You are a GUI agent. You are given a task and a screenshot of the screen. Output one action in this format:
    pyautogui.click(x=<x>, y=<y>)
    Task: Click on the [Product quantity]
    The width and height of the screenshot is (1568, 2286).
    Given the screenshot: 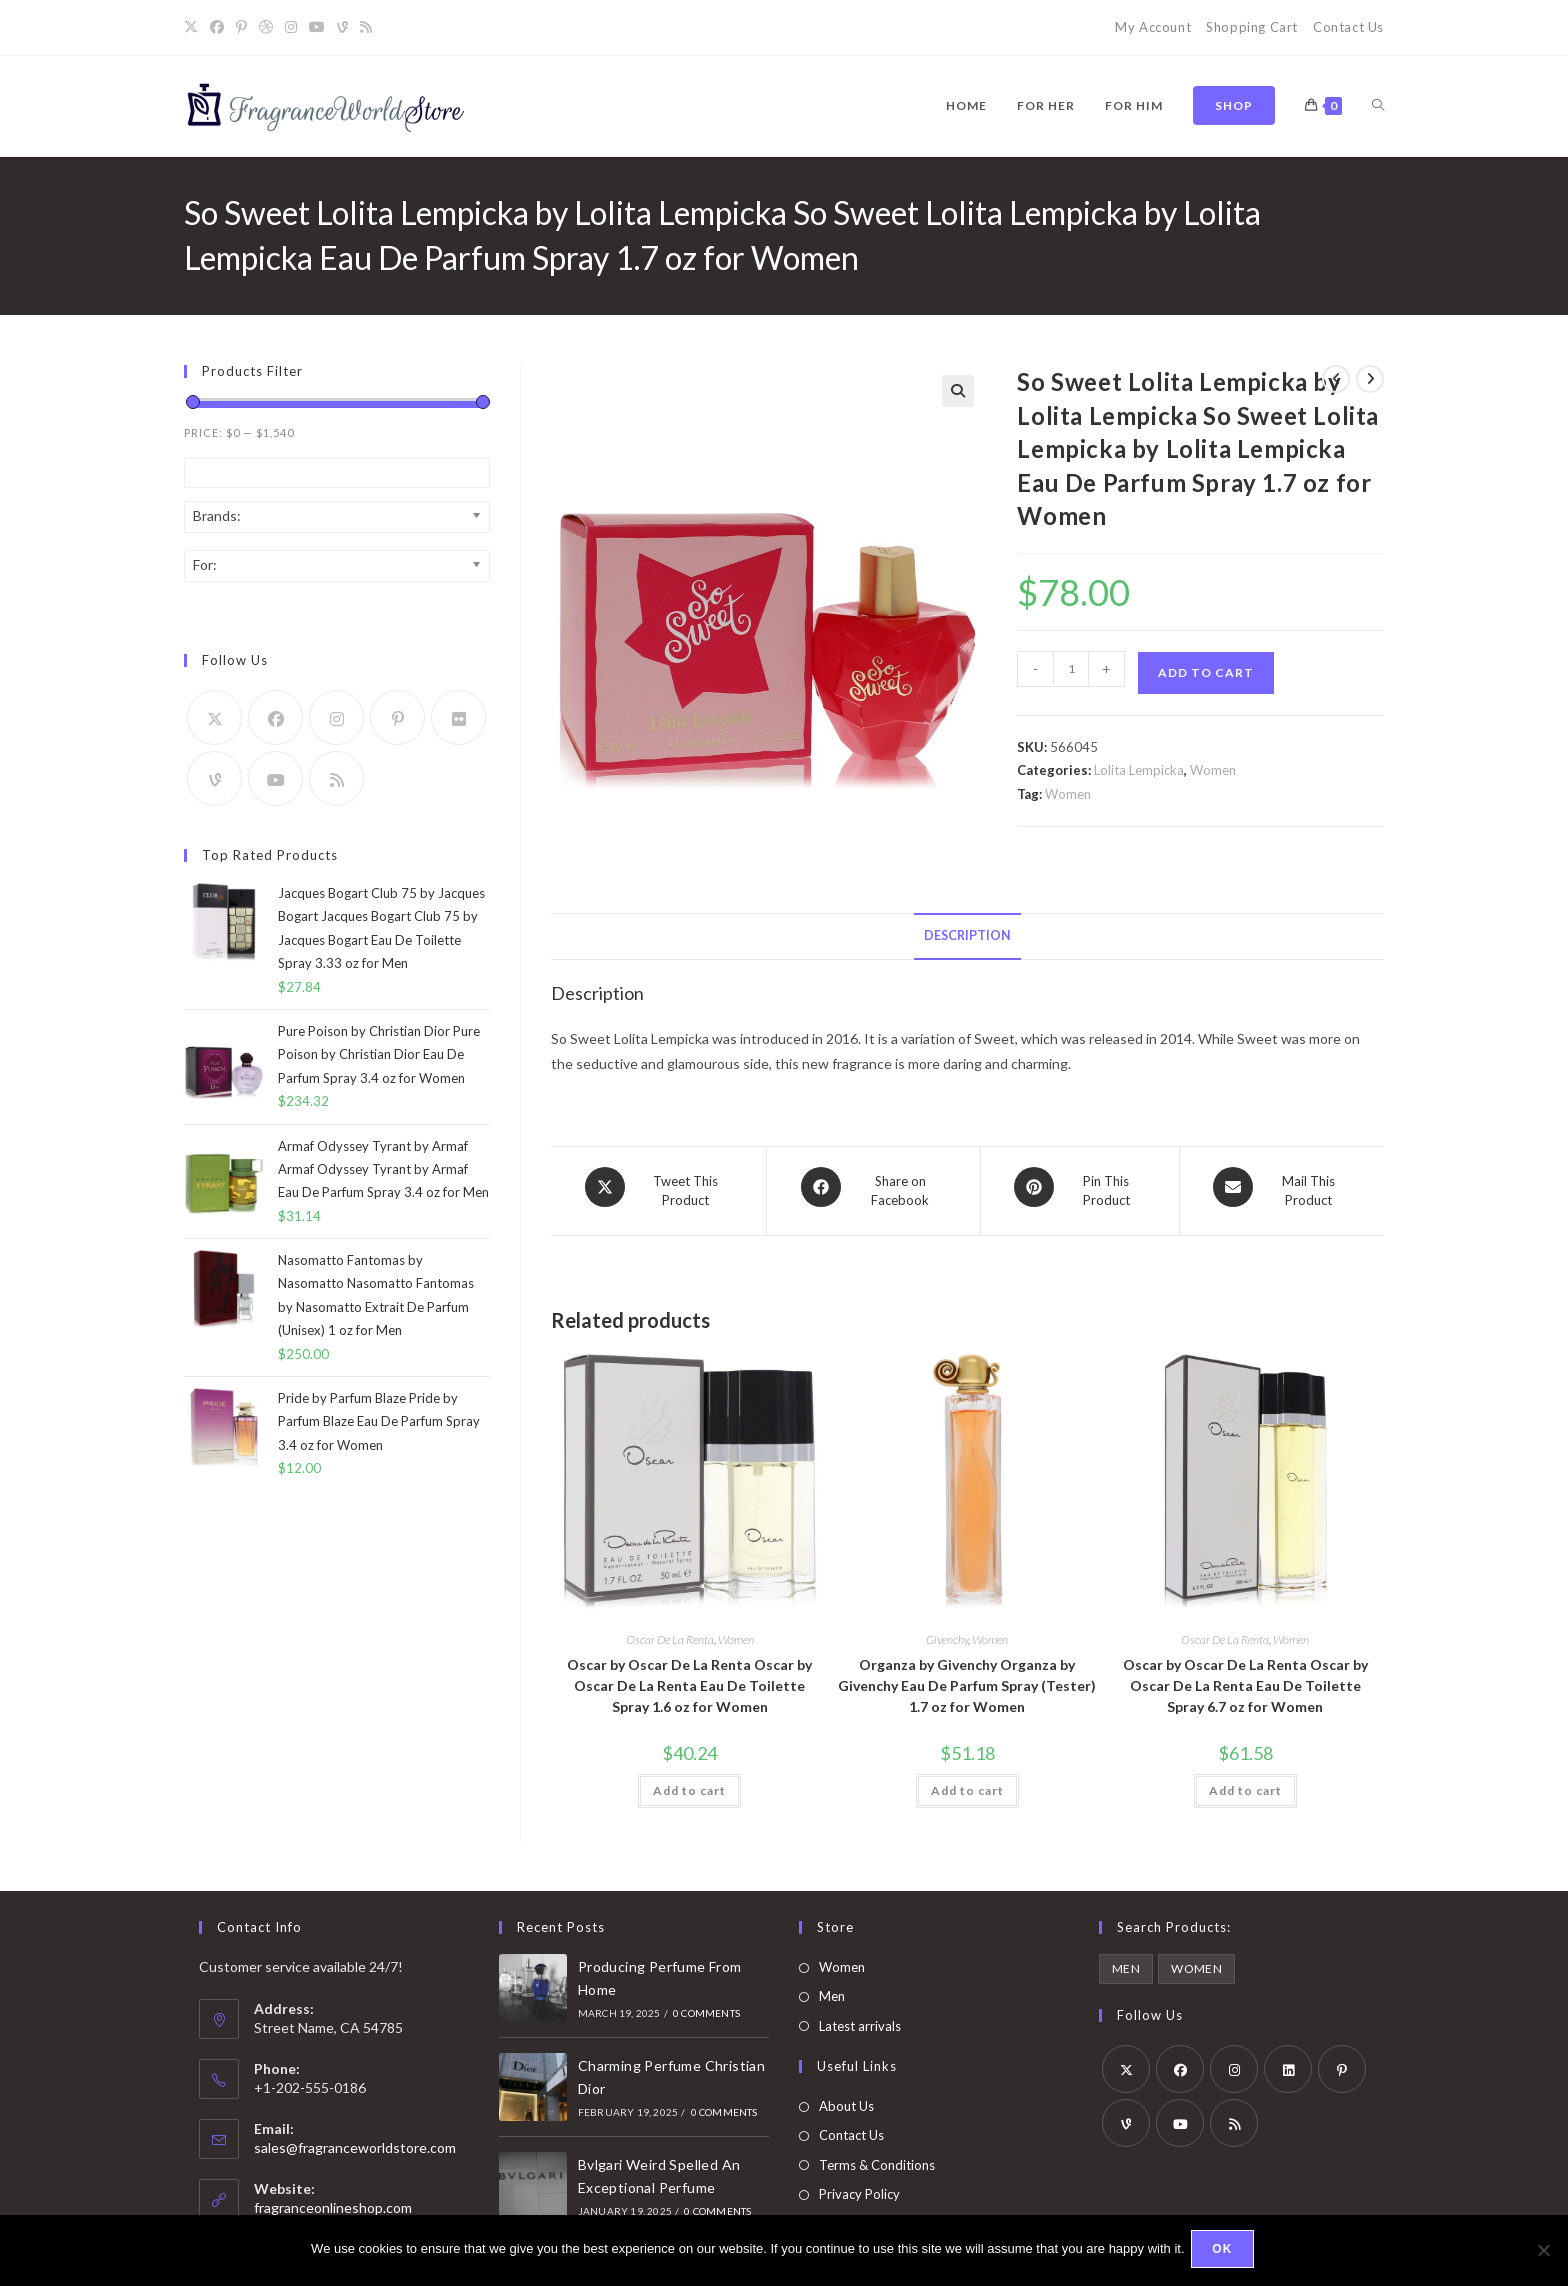 What is the action you would take?
    pyautogui.click(x=1071, y=669)
    